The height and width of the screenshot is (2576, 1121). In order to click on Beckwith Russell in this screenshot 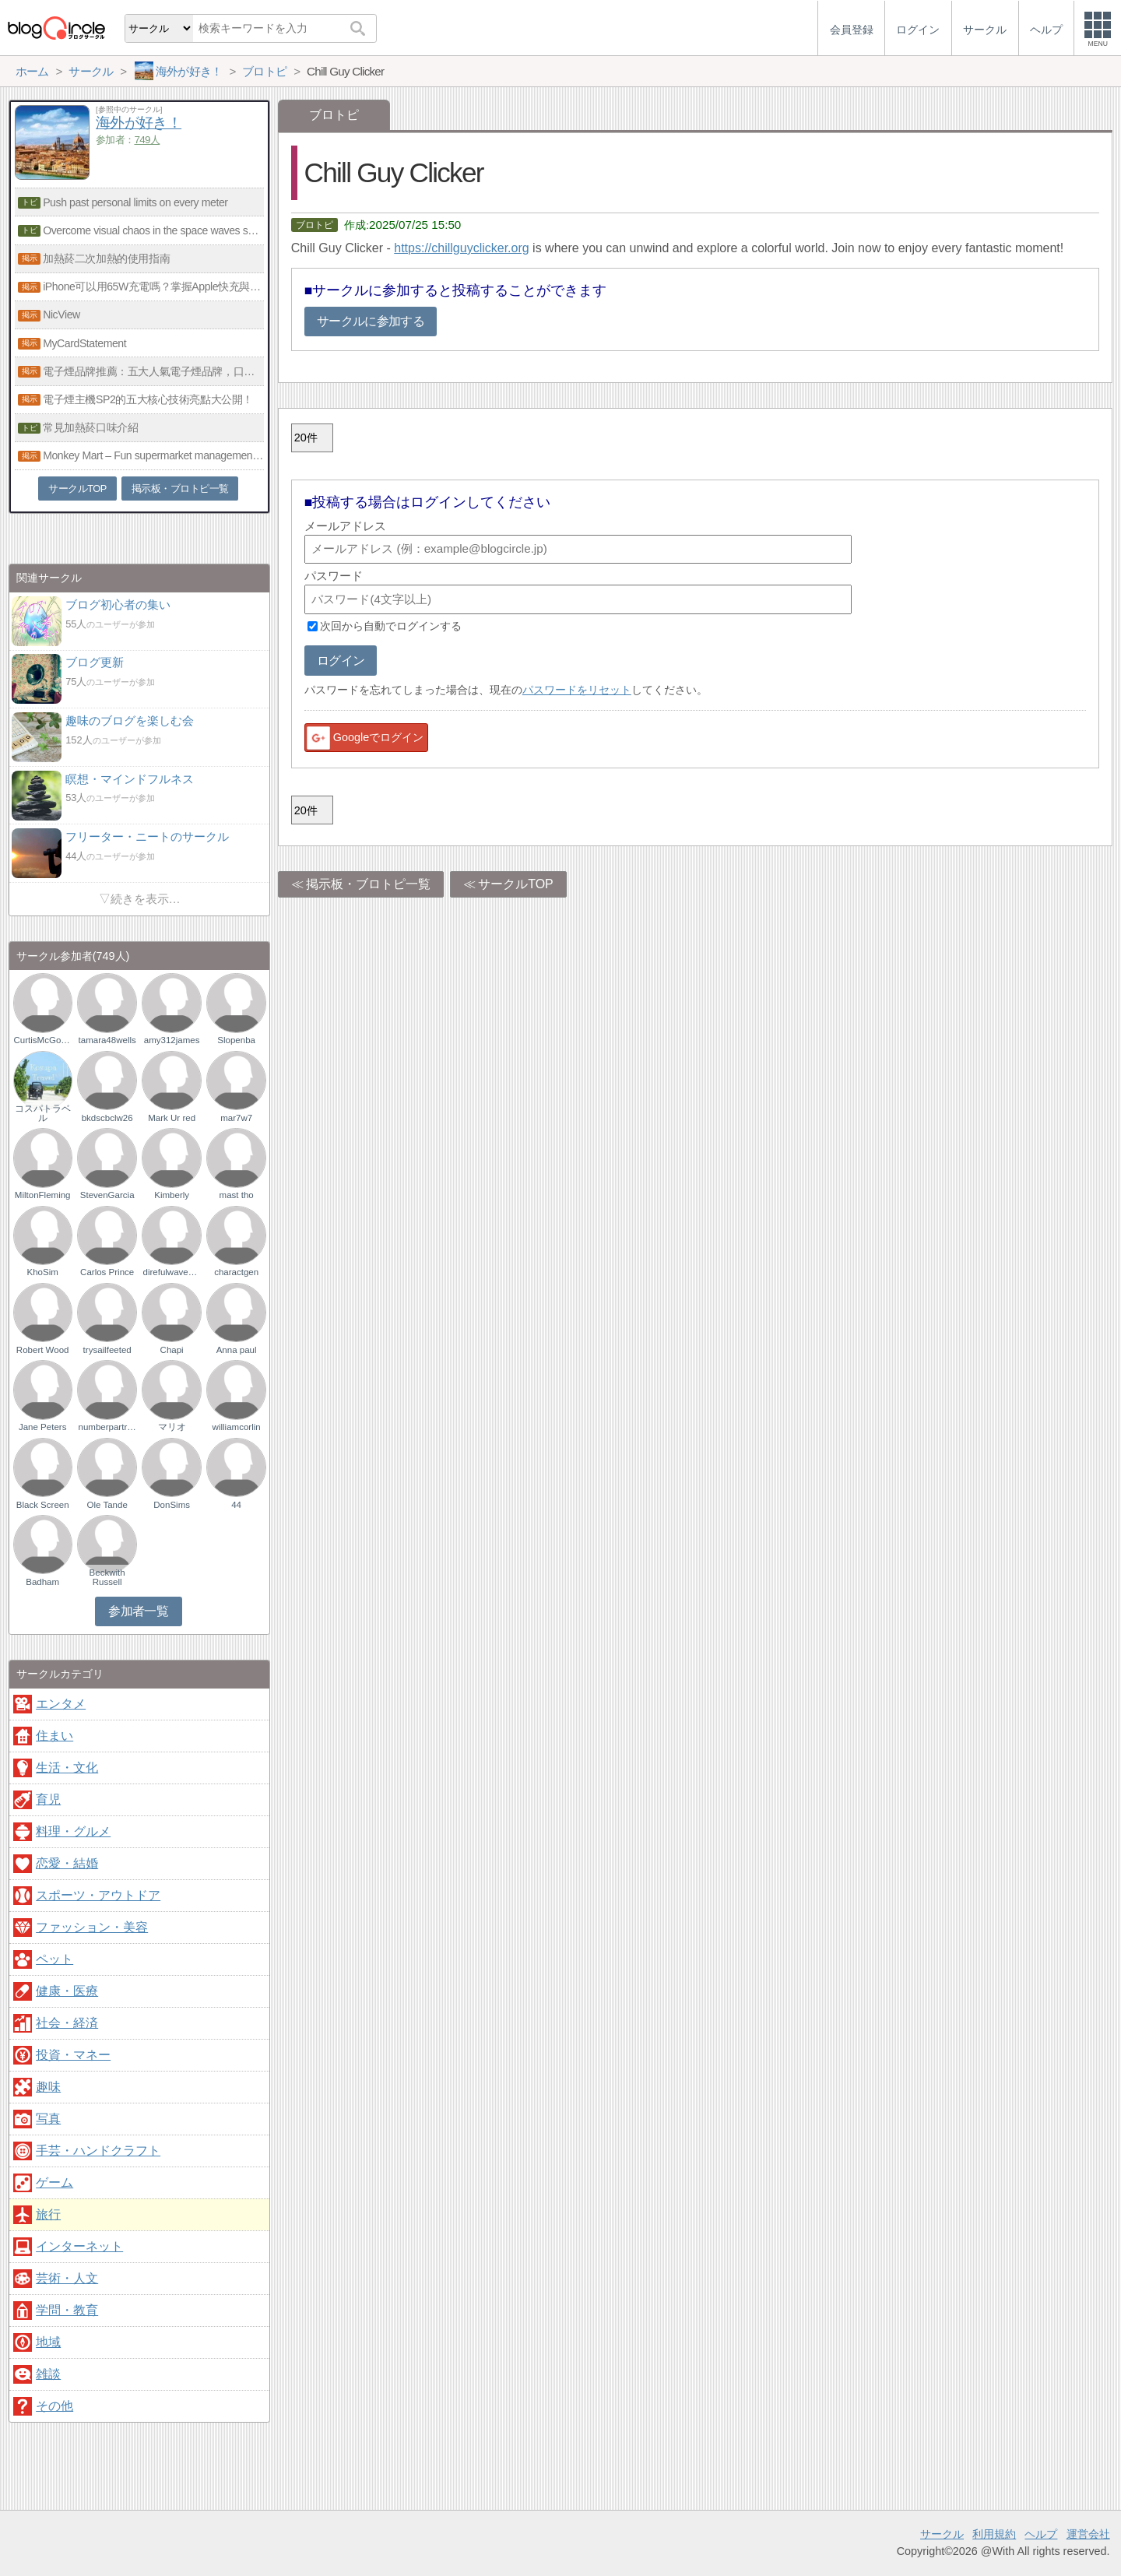, I will do `click(107, 1577)`.